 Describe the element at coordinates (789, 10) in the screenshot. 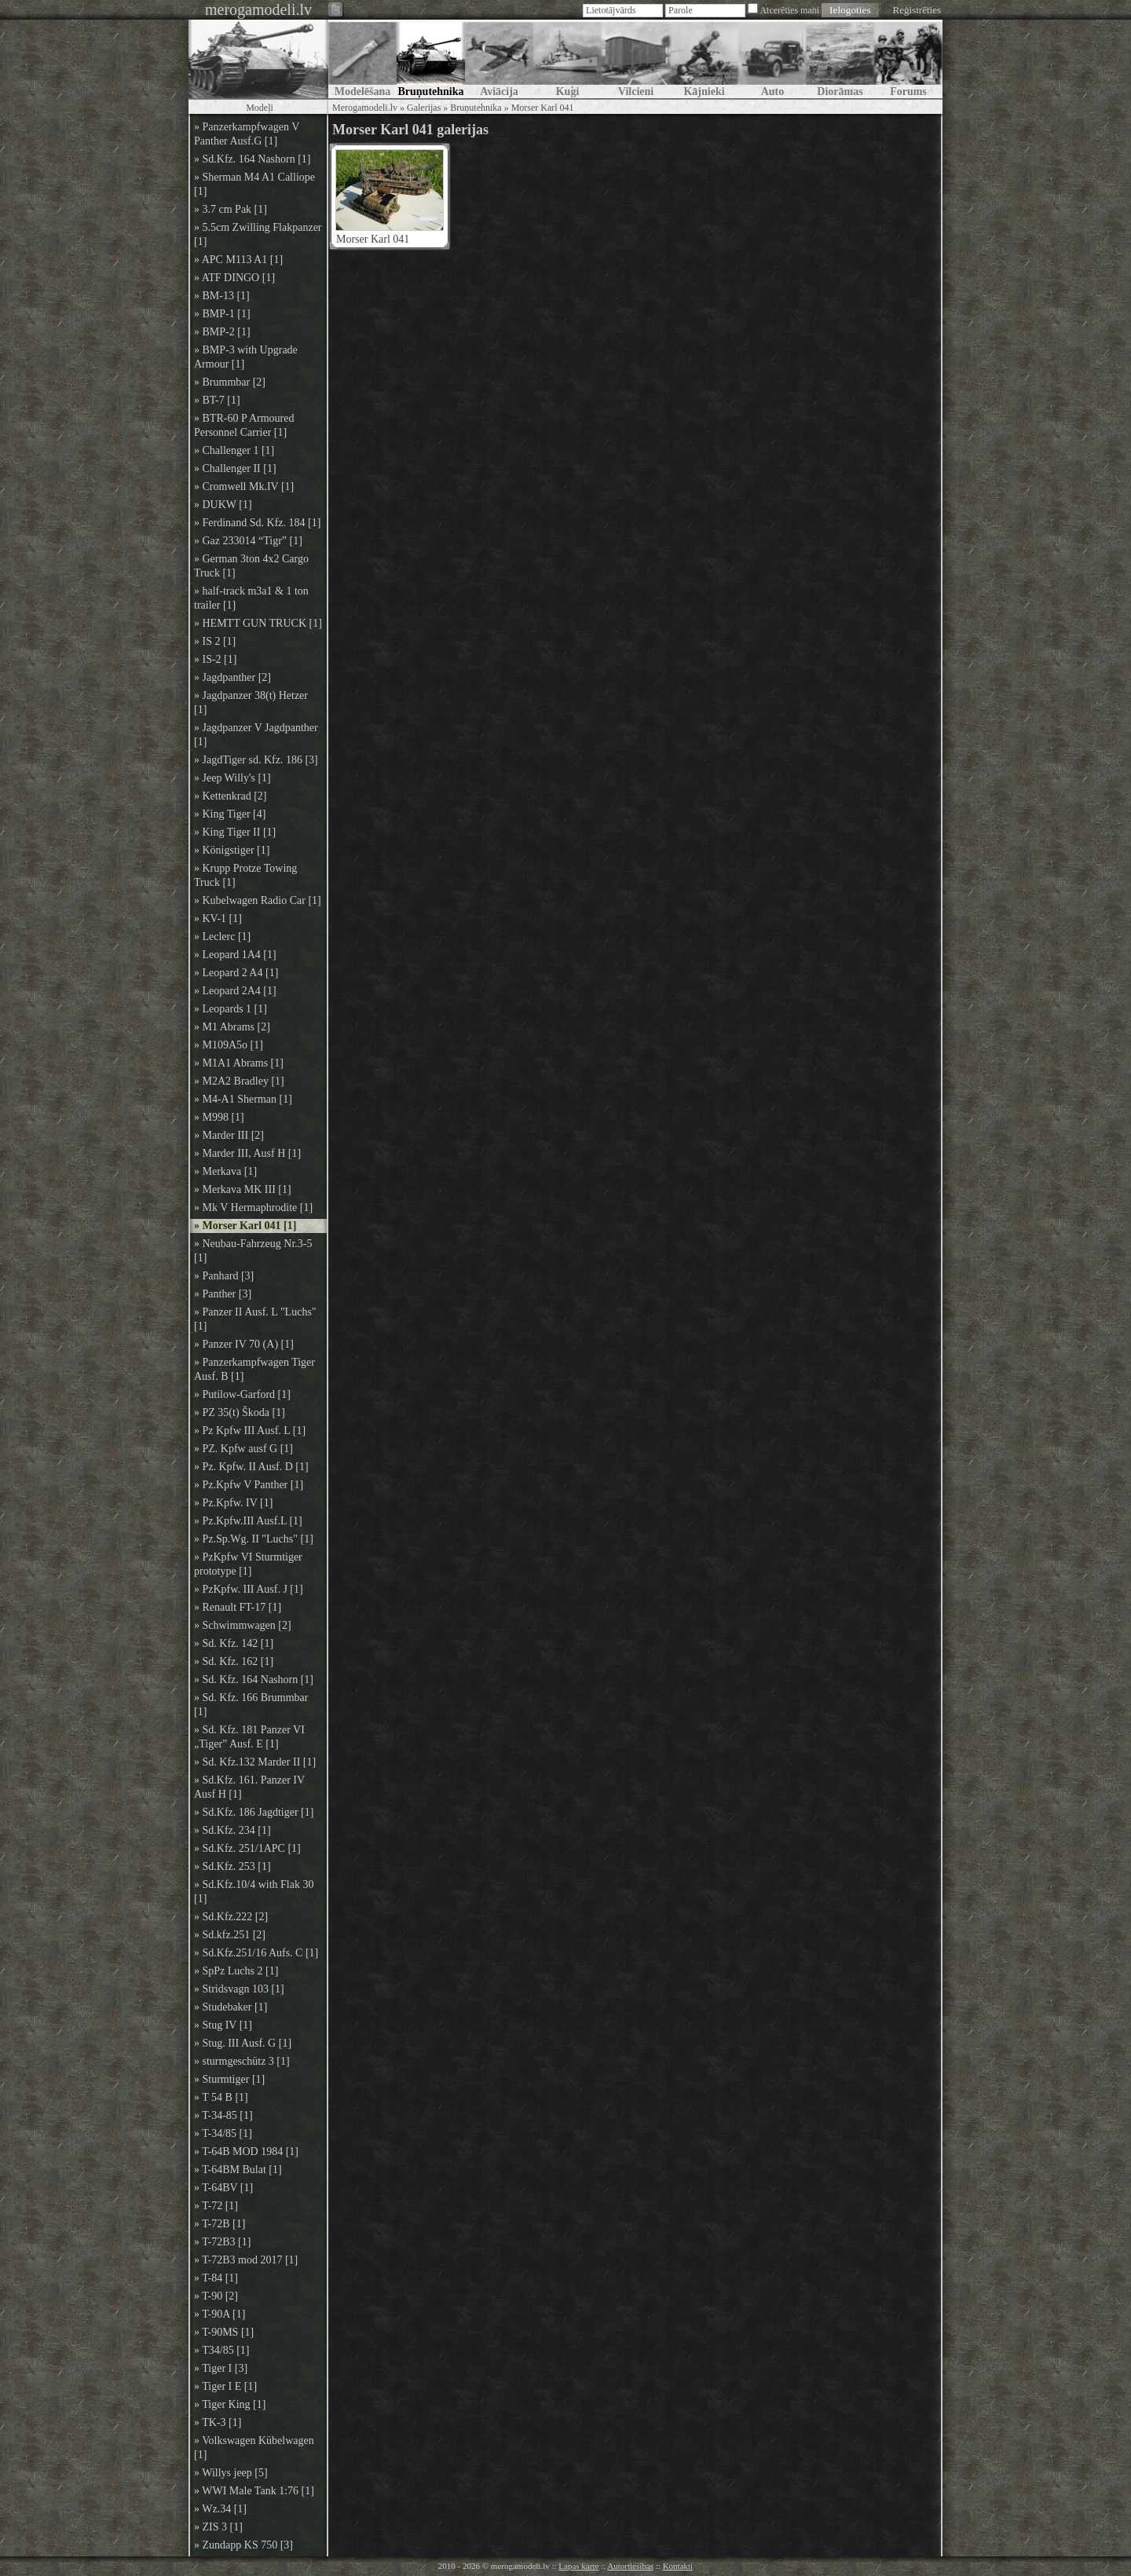

I see `Atcerēties mani` at that location.